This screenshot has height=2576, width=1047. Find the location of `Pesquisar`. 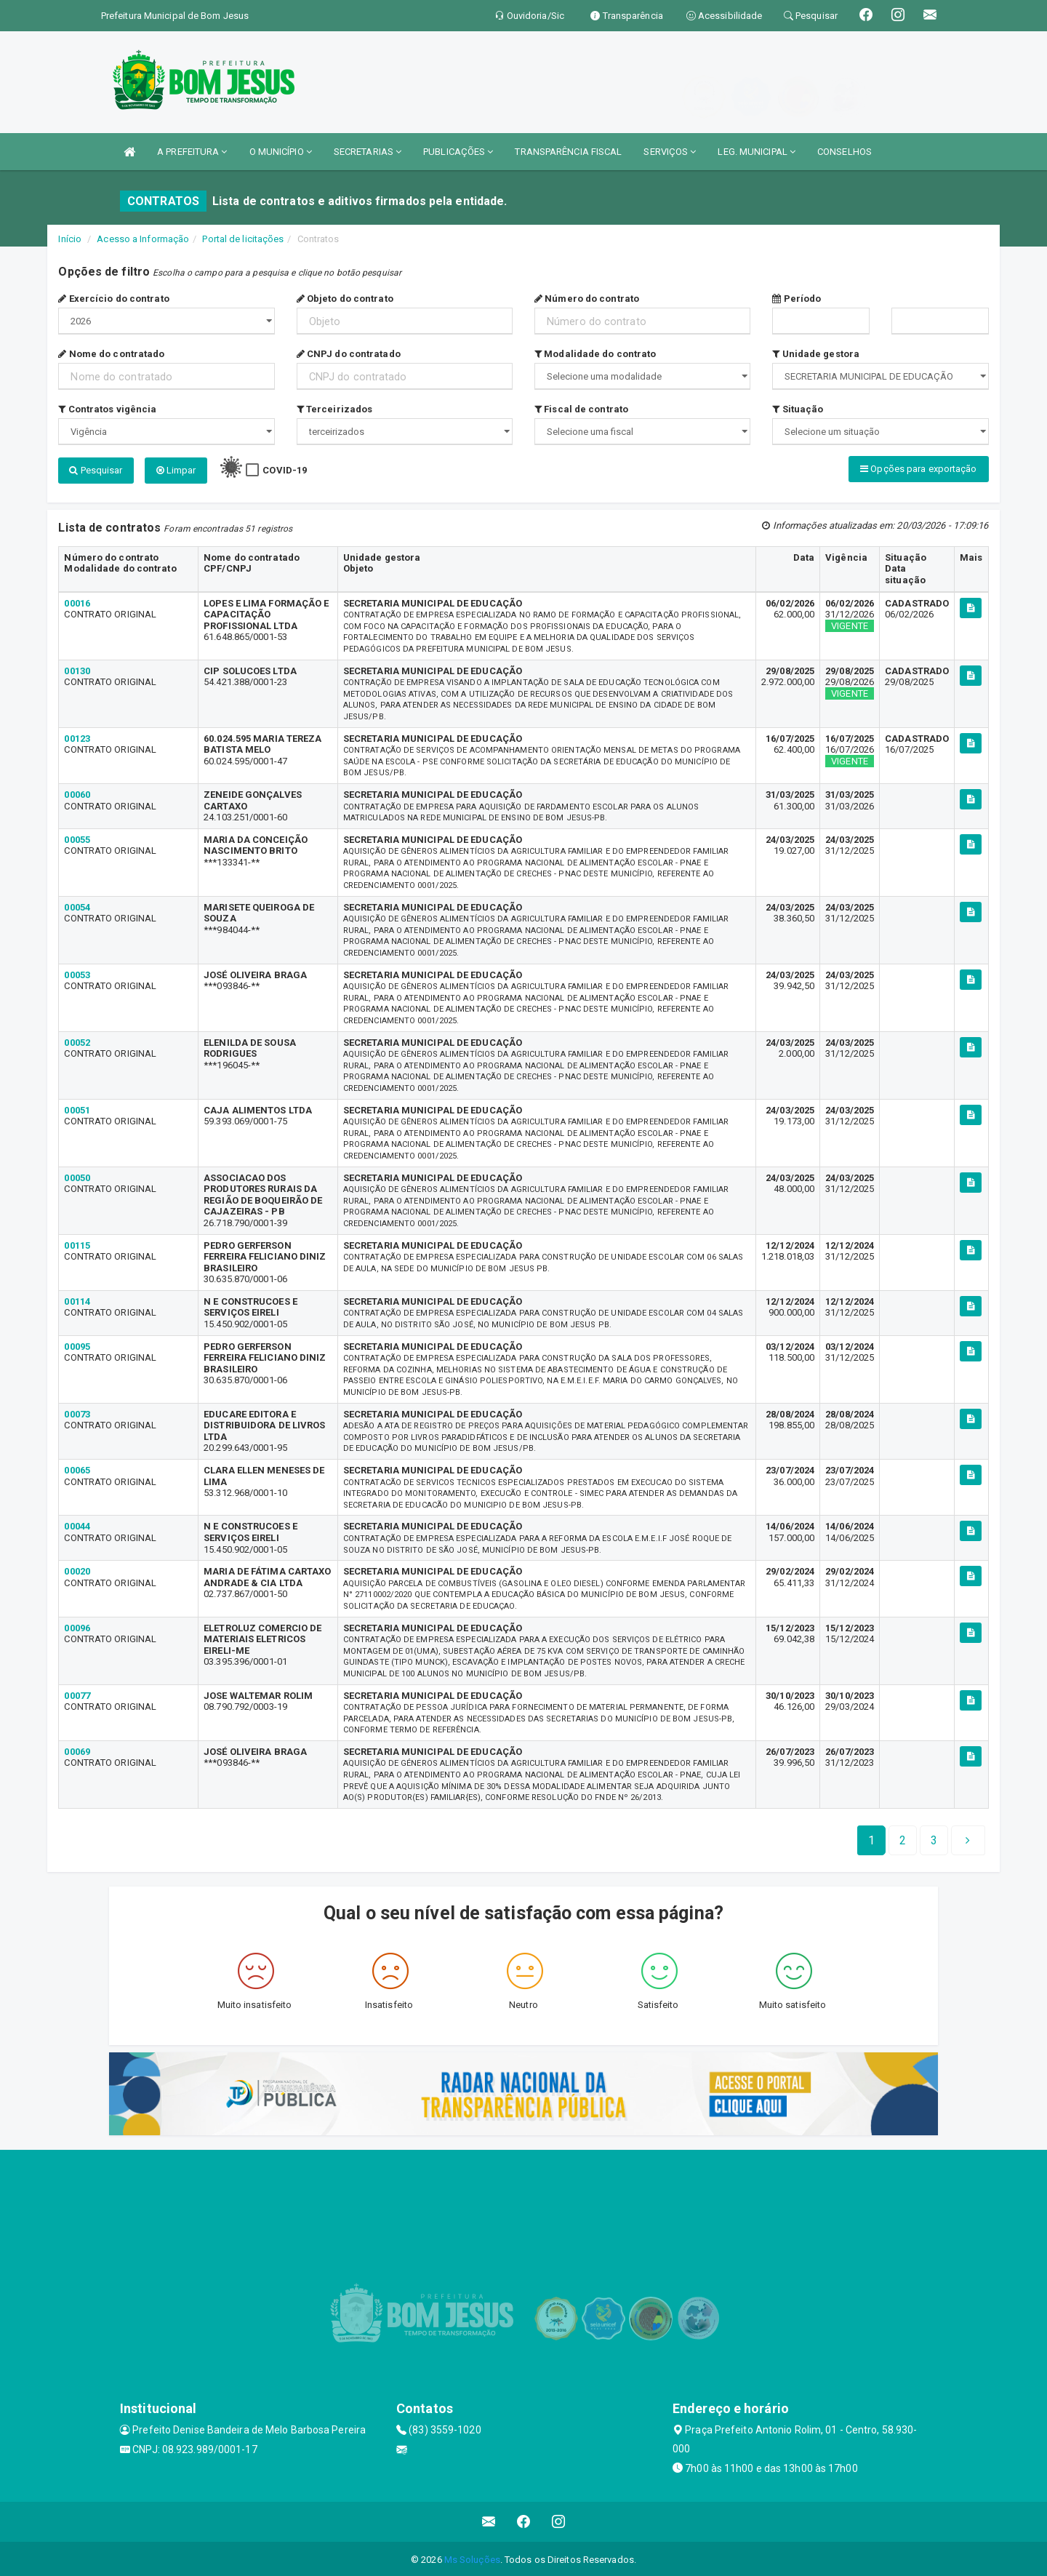

Pesquisar is located at coordinates (95, 470).